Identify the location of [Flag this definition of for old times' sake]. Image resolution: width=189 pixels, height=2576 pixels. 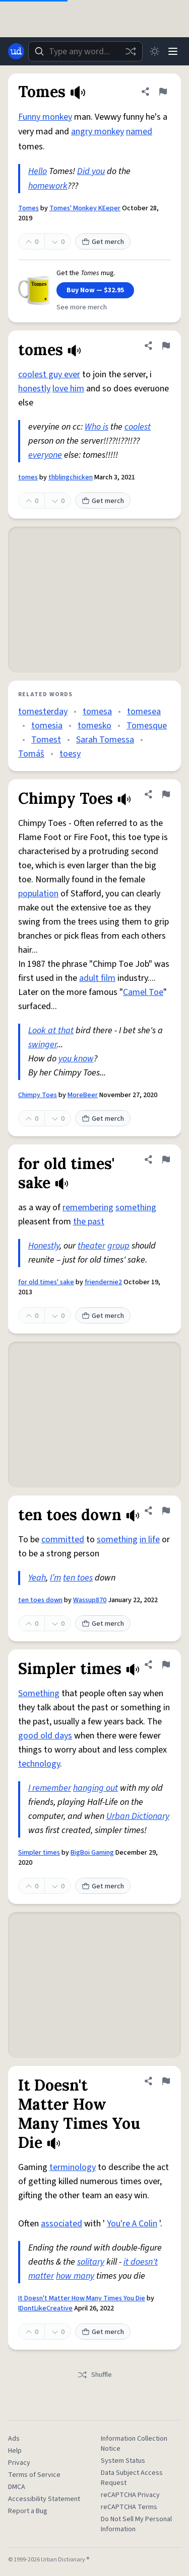
(166, 1159).